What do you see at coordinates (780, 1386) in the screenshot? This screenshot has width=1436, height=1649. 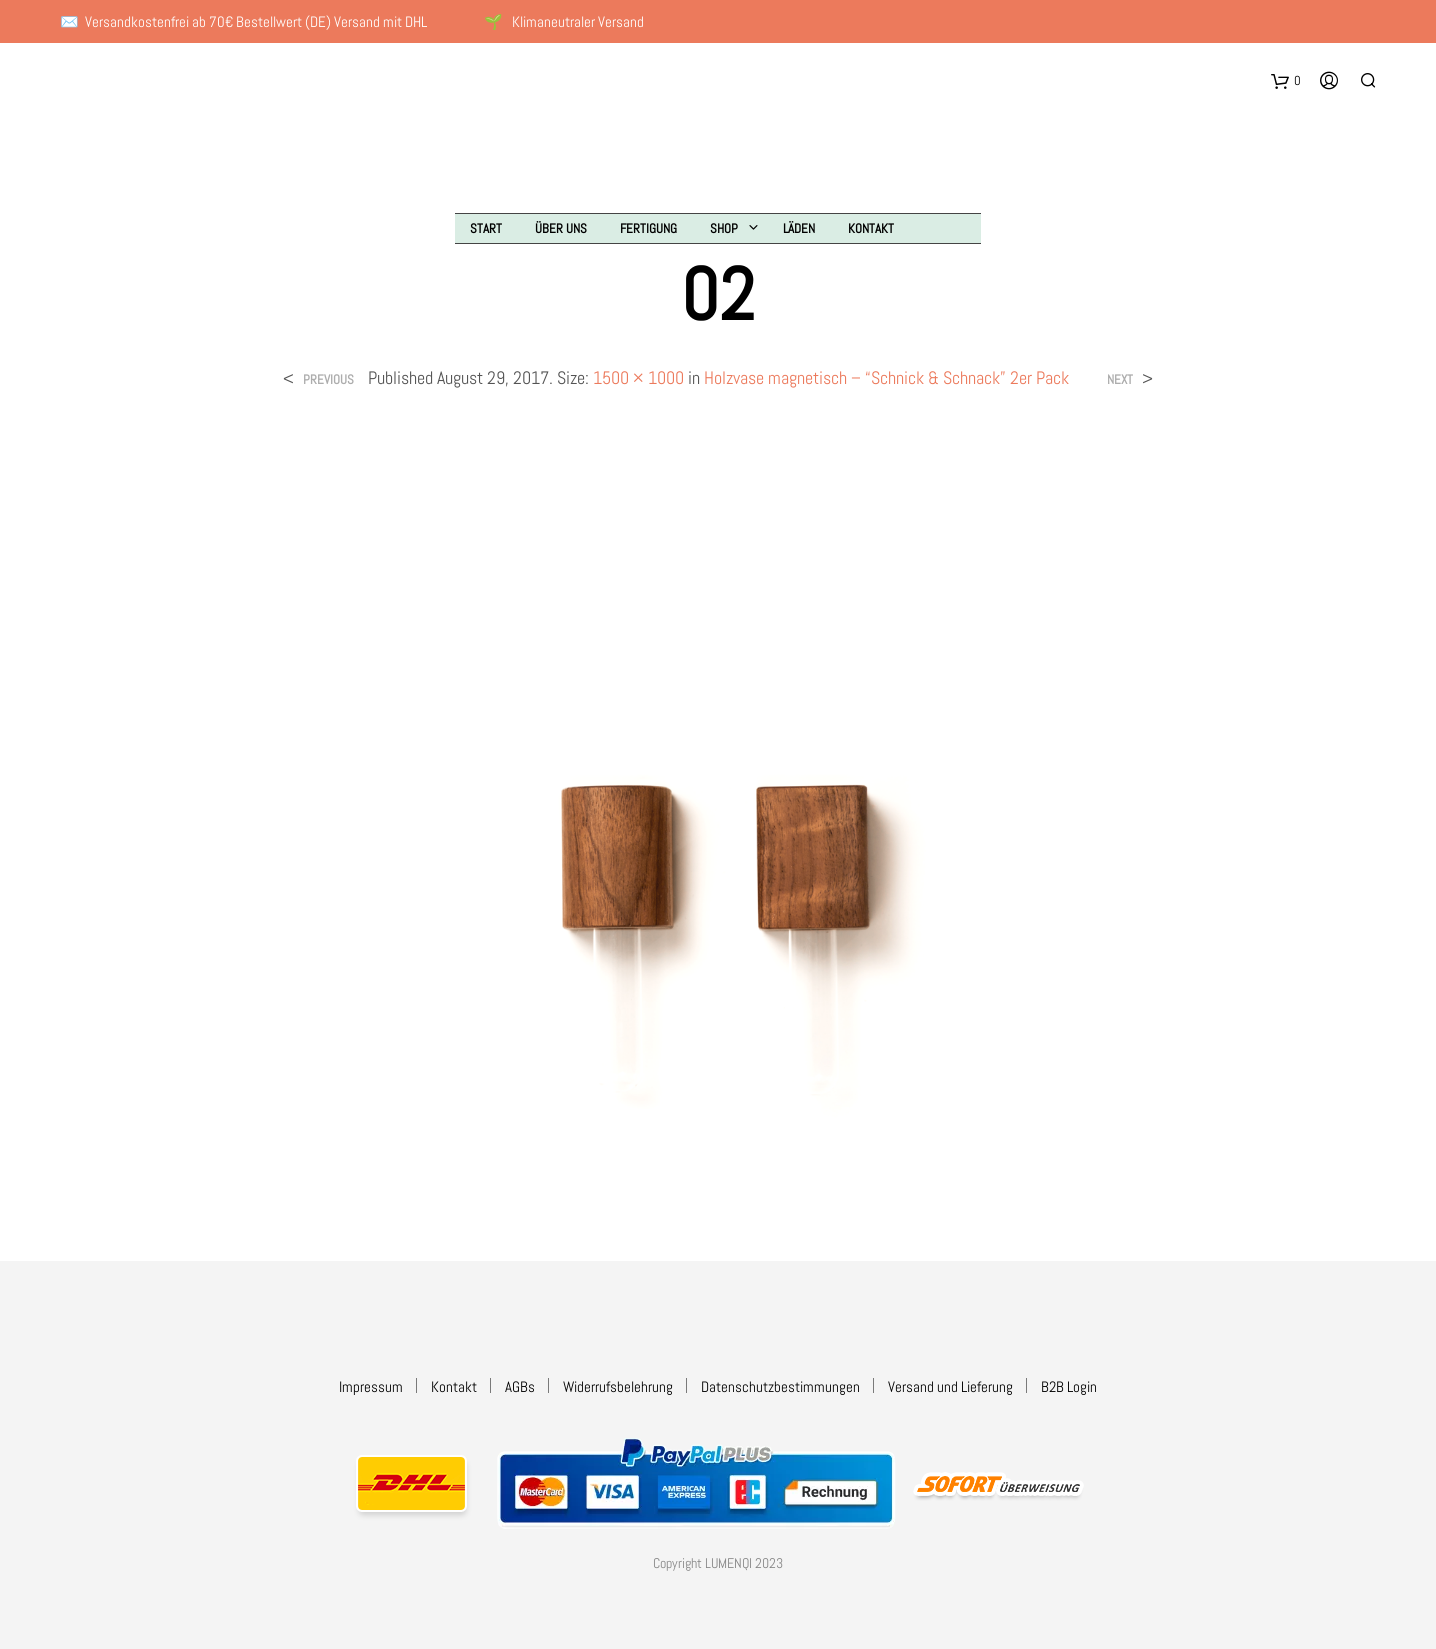 I see `Datenschutzbestimmungen` at bounding box center [780, 1386].